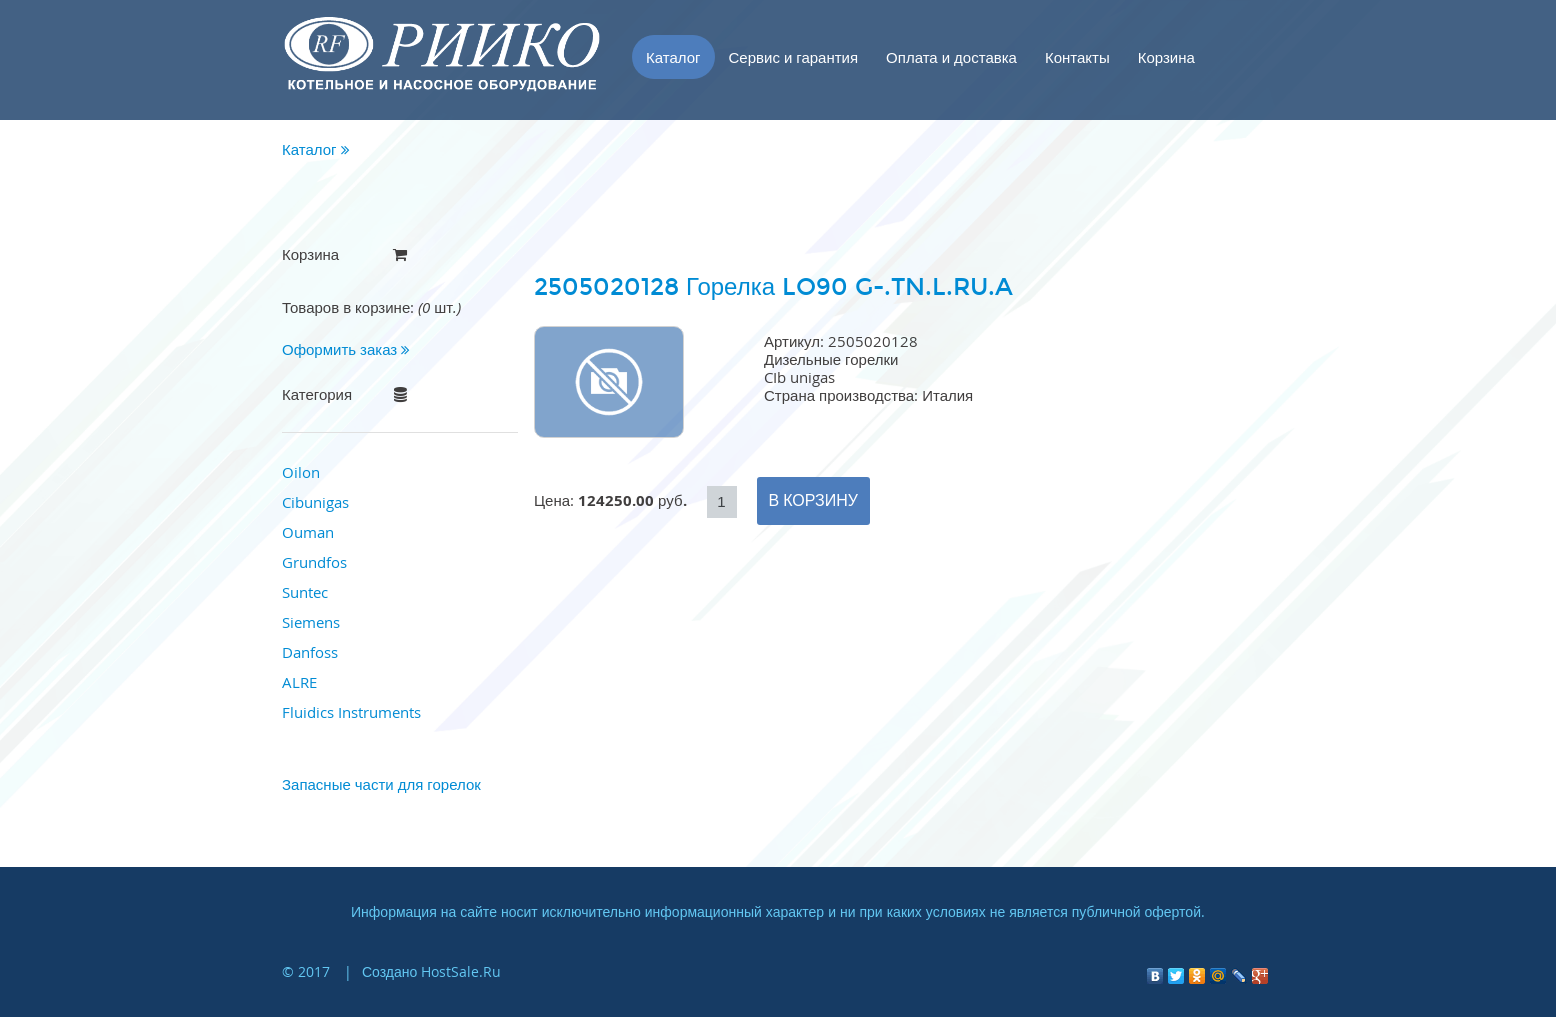  What do you see at coordinates (1166, 57) in the screenshot?
I see `Корзина` at bounding box center [1166, 57].